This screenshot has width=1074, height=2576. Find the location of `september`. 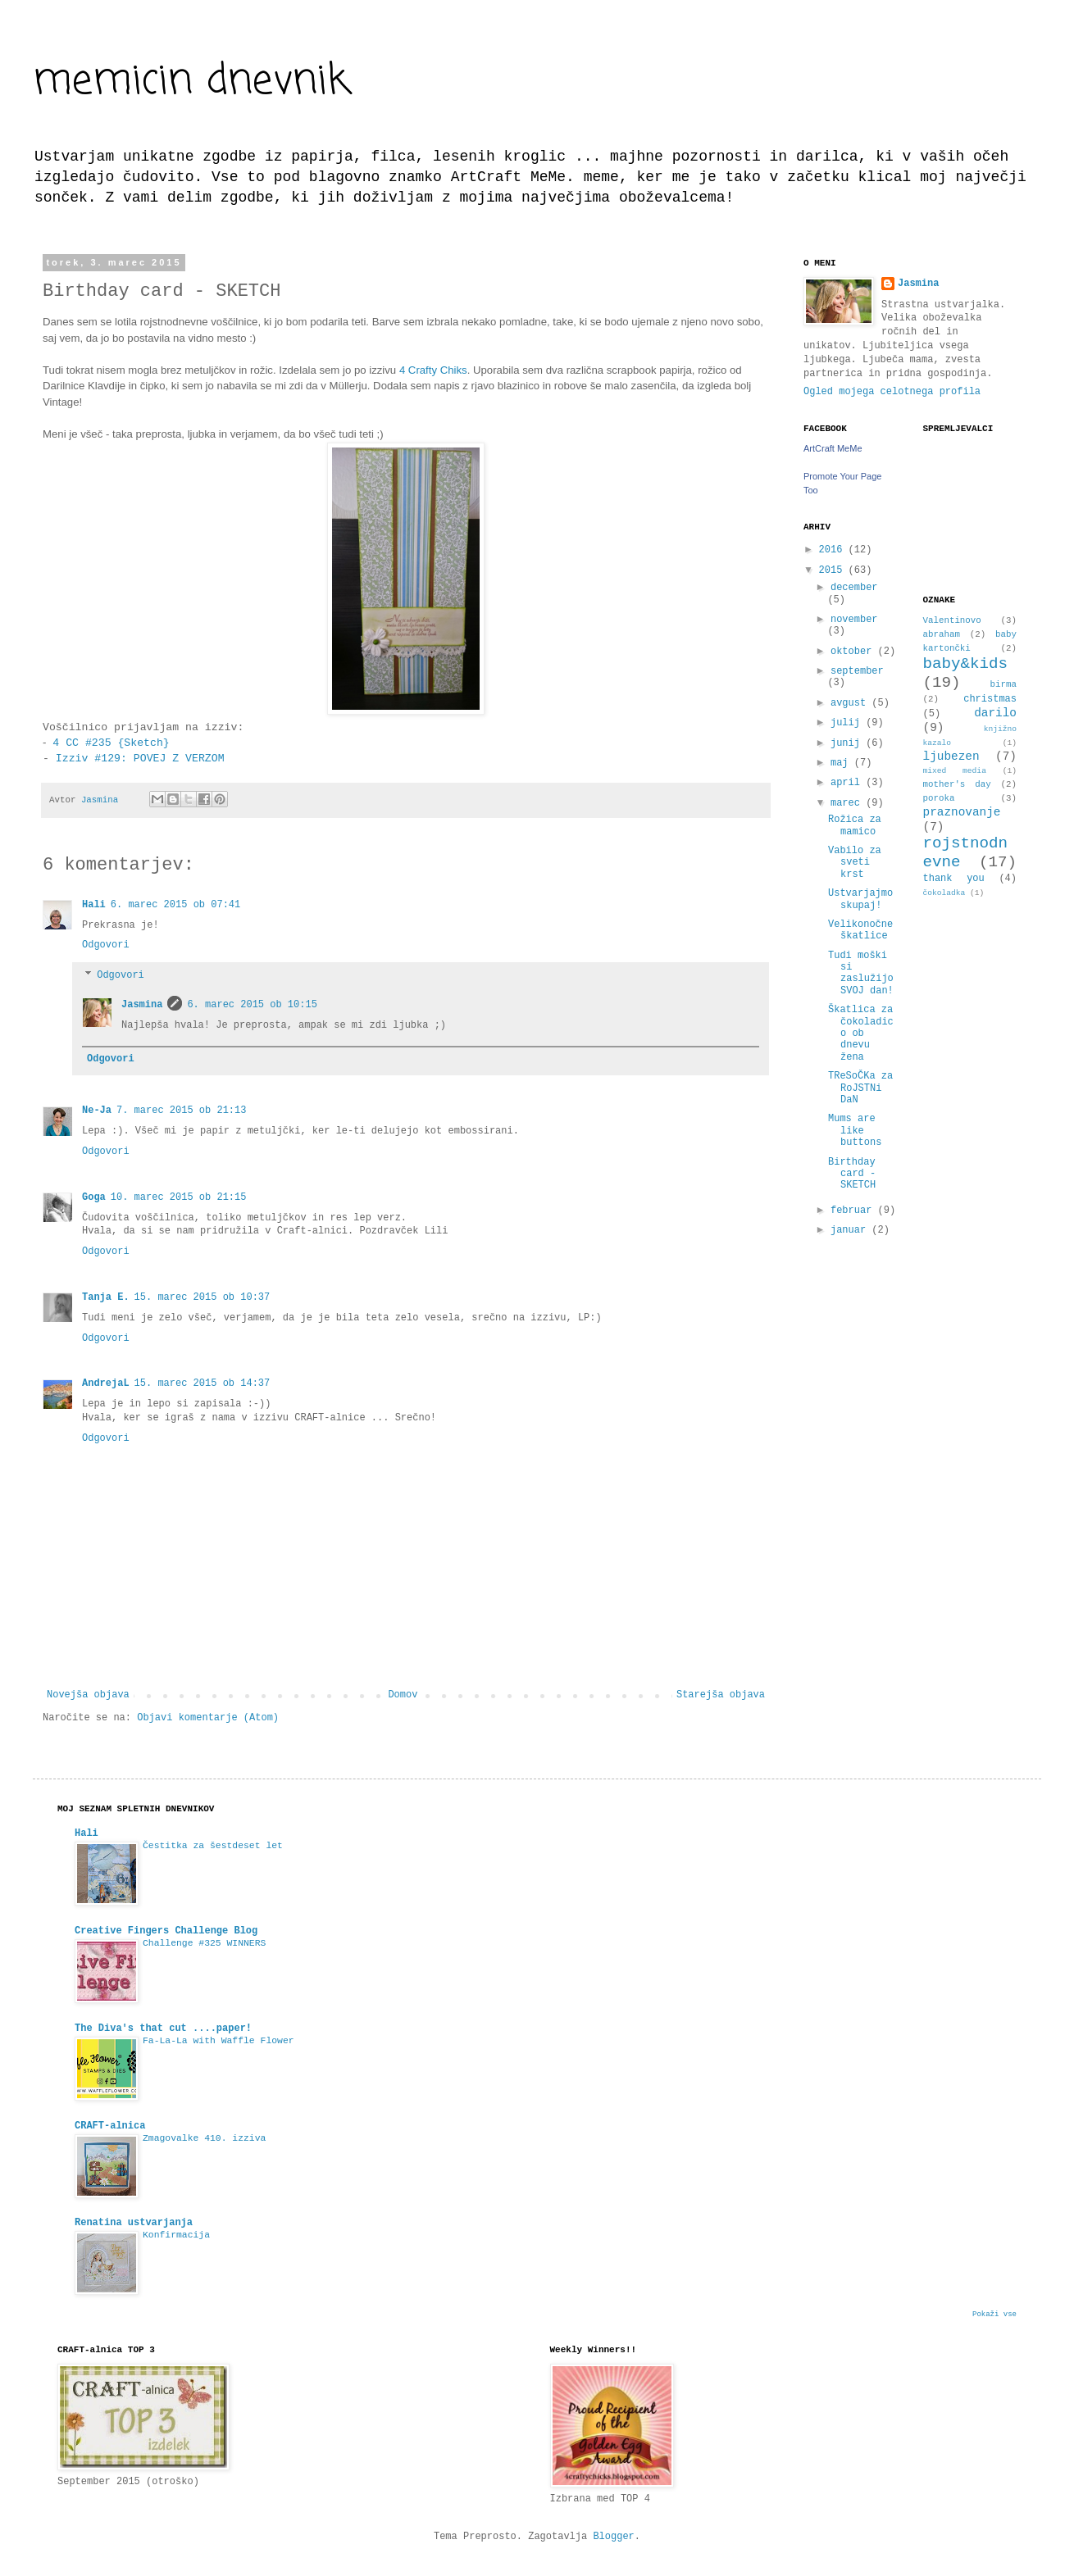

september is located at coordinates (857, 671).